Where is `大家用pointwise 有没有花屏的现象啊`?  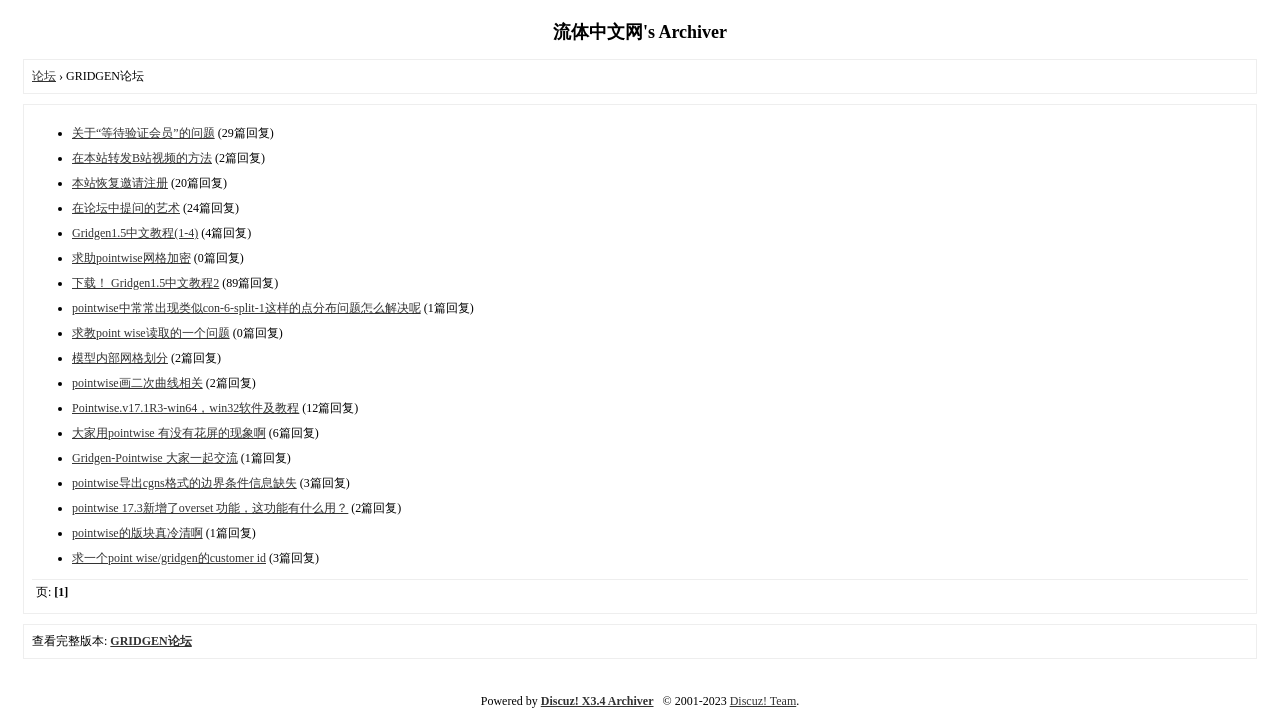 大家用pointwise 有没有花屏的现象啊 is located at coordinates (169, 433).